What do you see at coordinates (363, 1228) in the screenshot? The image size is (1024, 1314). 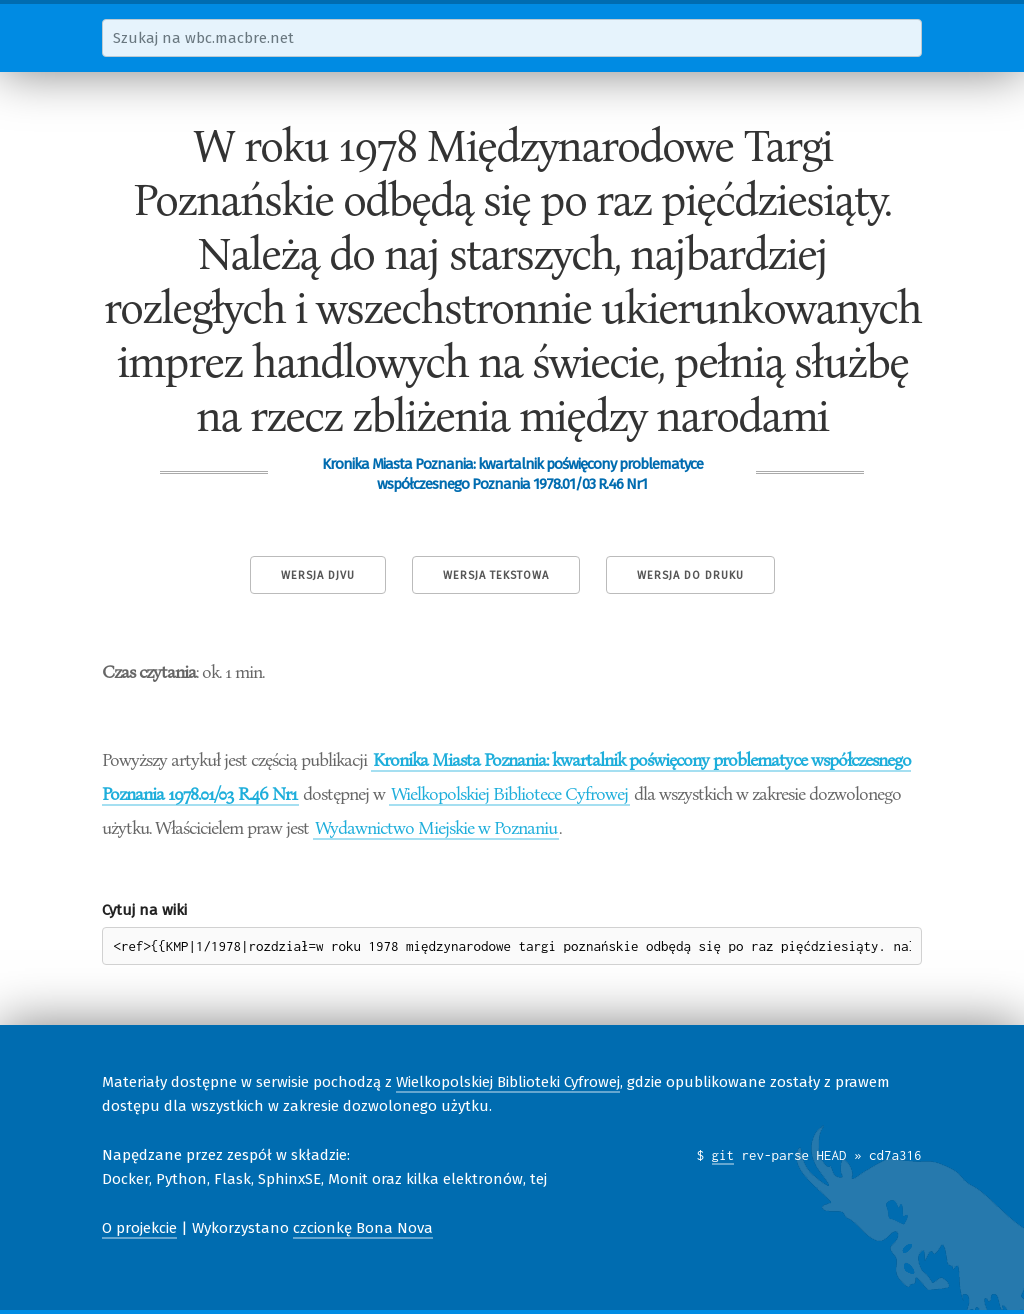 I see `czcionkę Bona Nova` at bounding box center [363, 1228].